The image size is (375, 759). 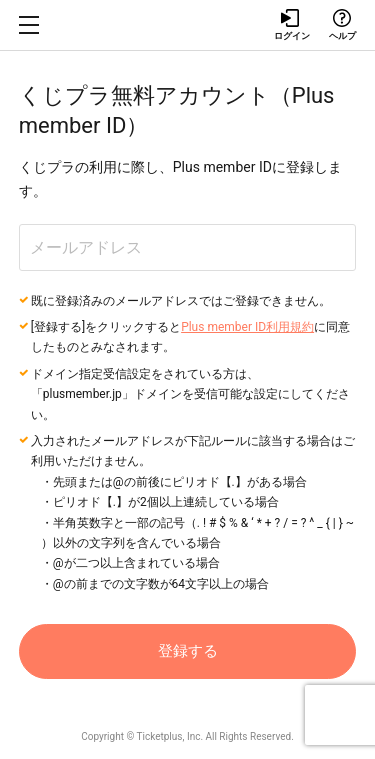 I want to click on ヘルプ, so click(x=342, y=25).